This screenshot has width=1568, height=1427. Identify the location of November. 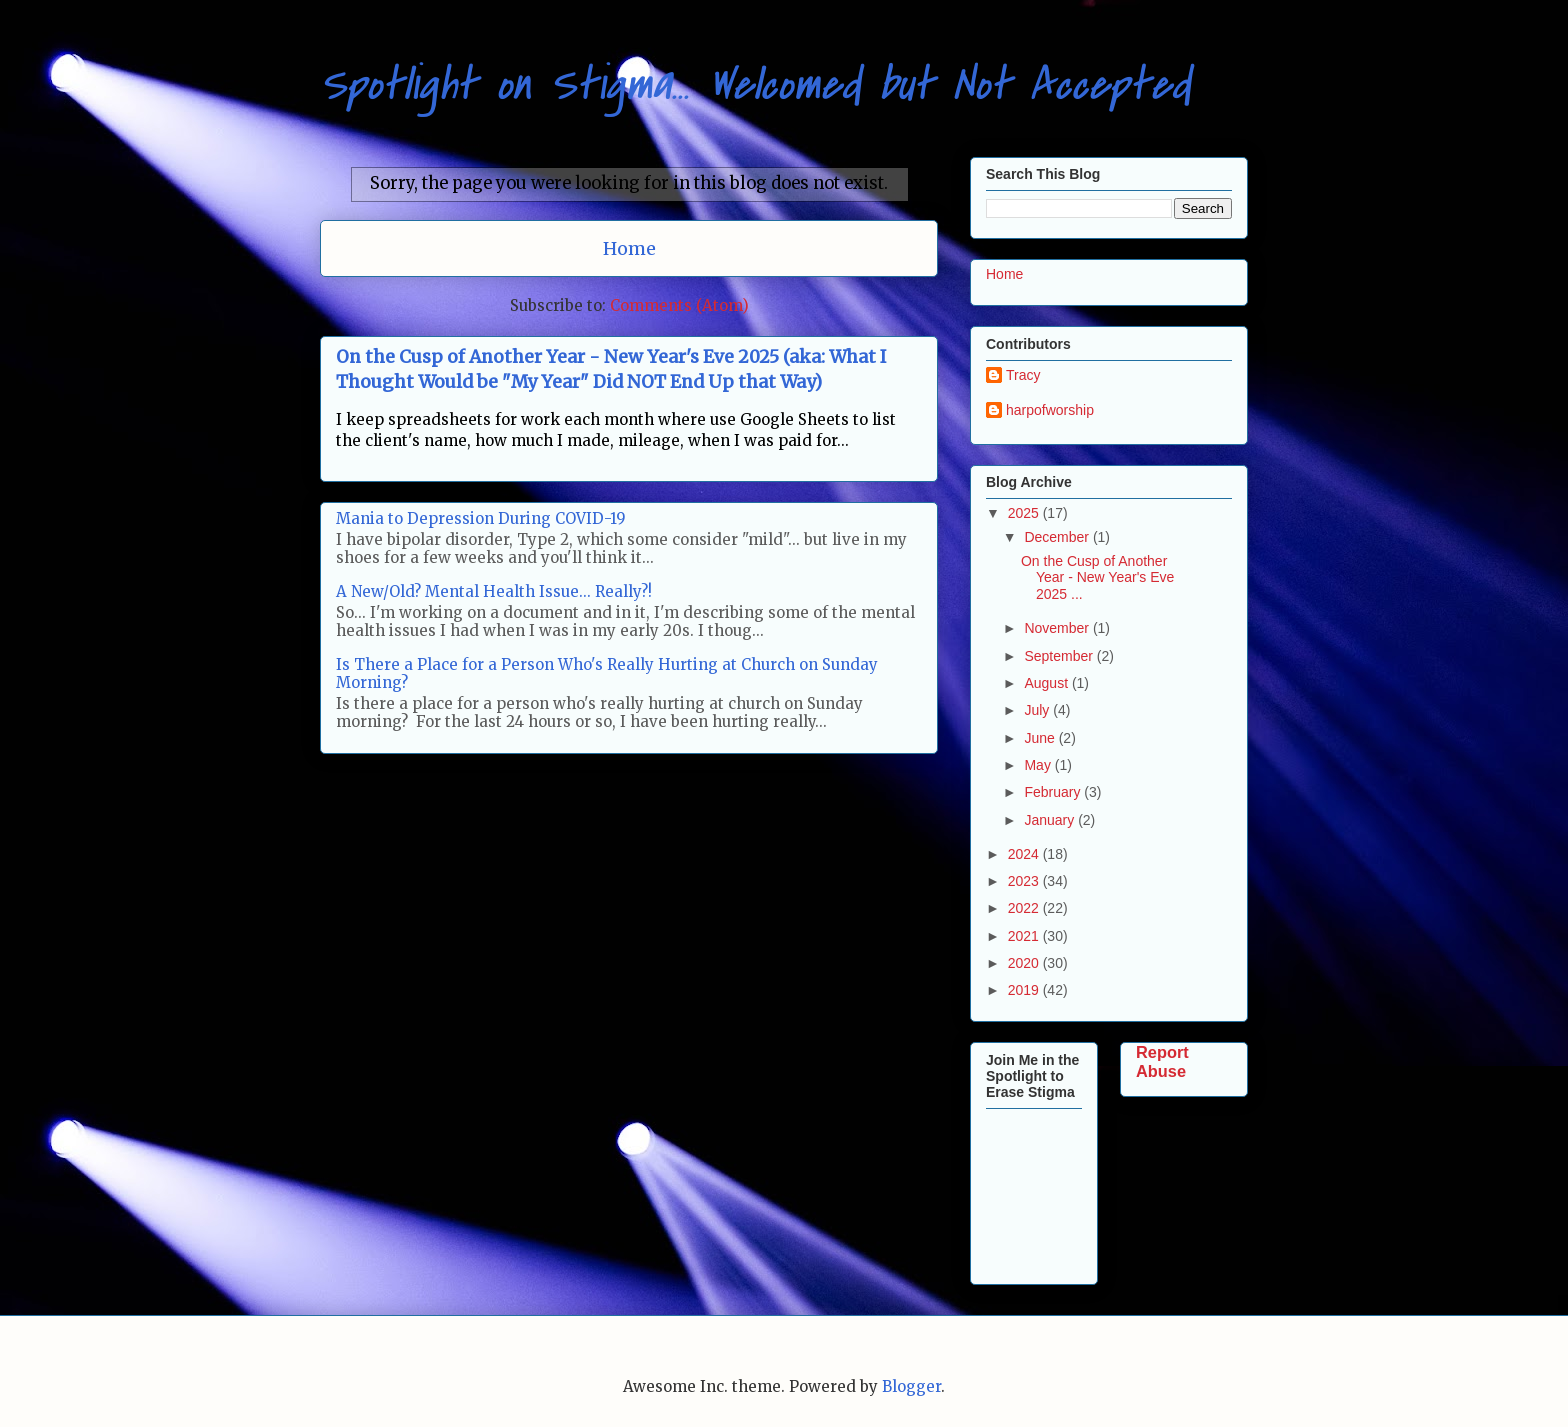
(1058, 628).